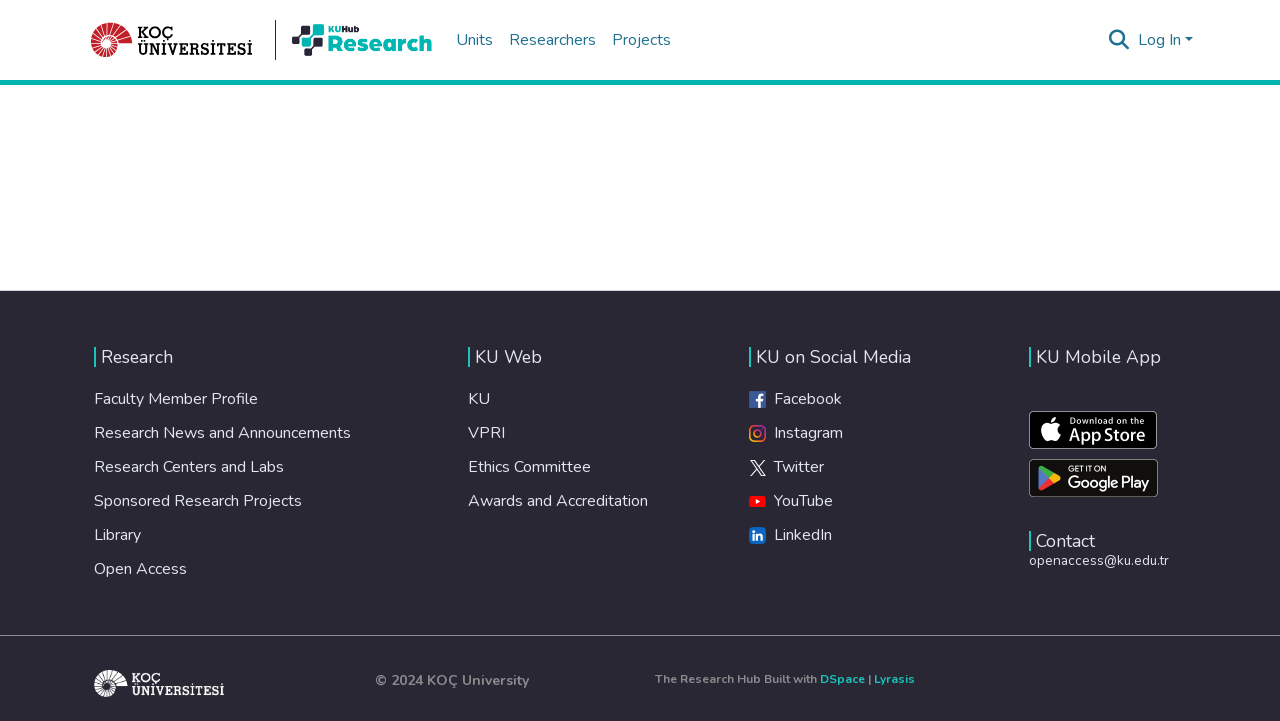 Image resolution: width=1280 pixels, height=721 pixels. I want to click on YouTube, so click(791, 501).